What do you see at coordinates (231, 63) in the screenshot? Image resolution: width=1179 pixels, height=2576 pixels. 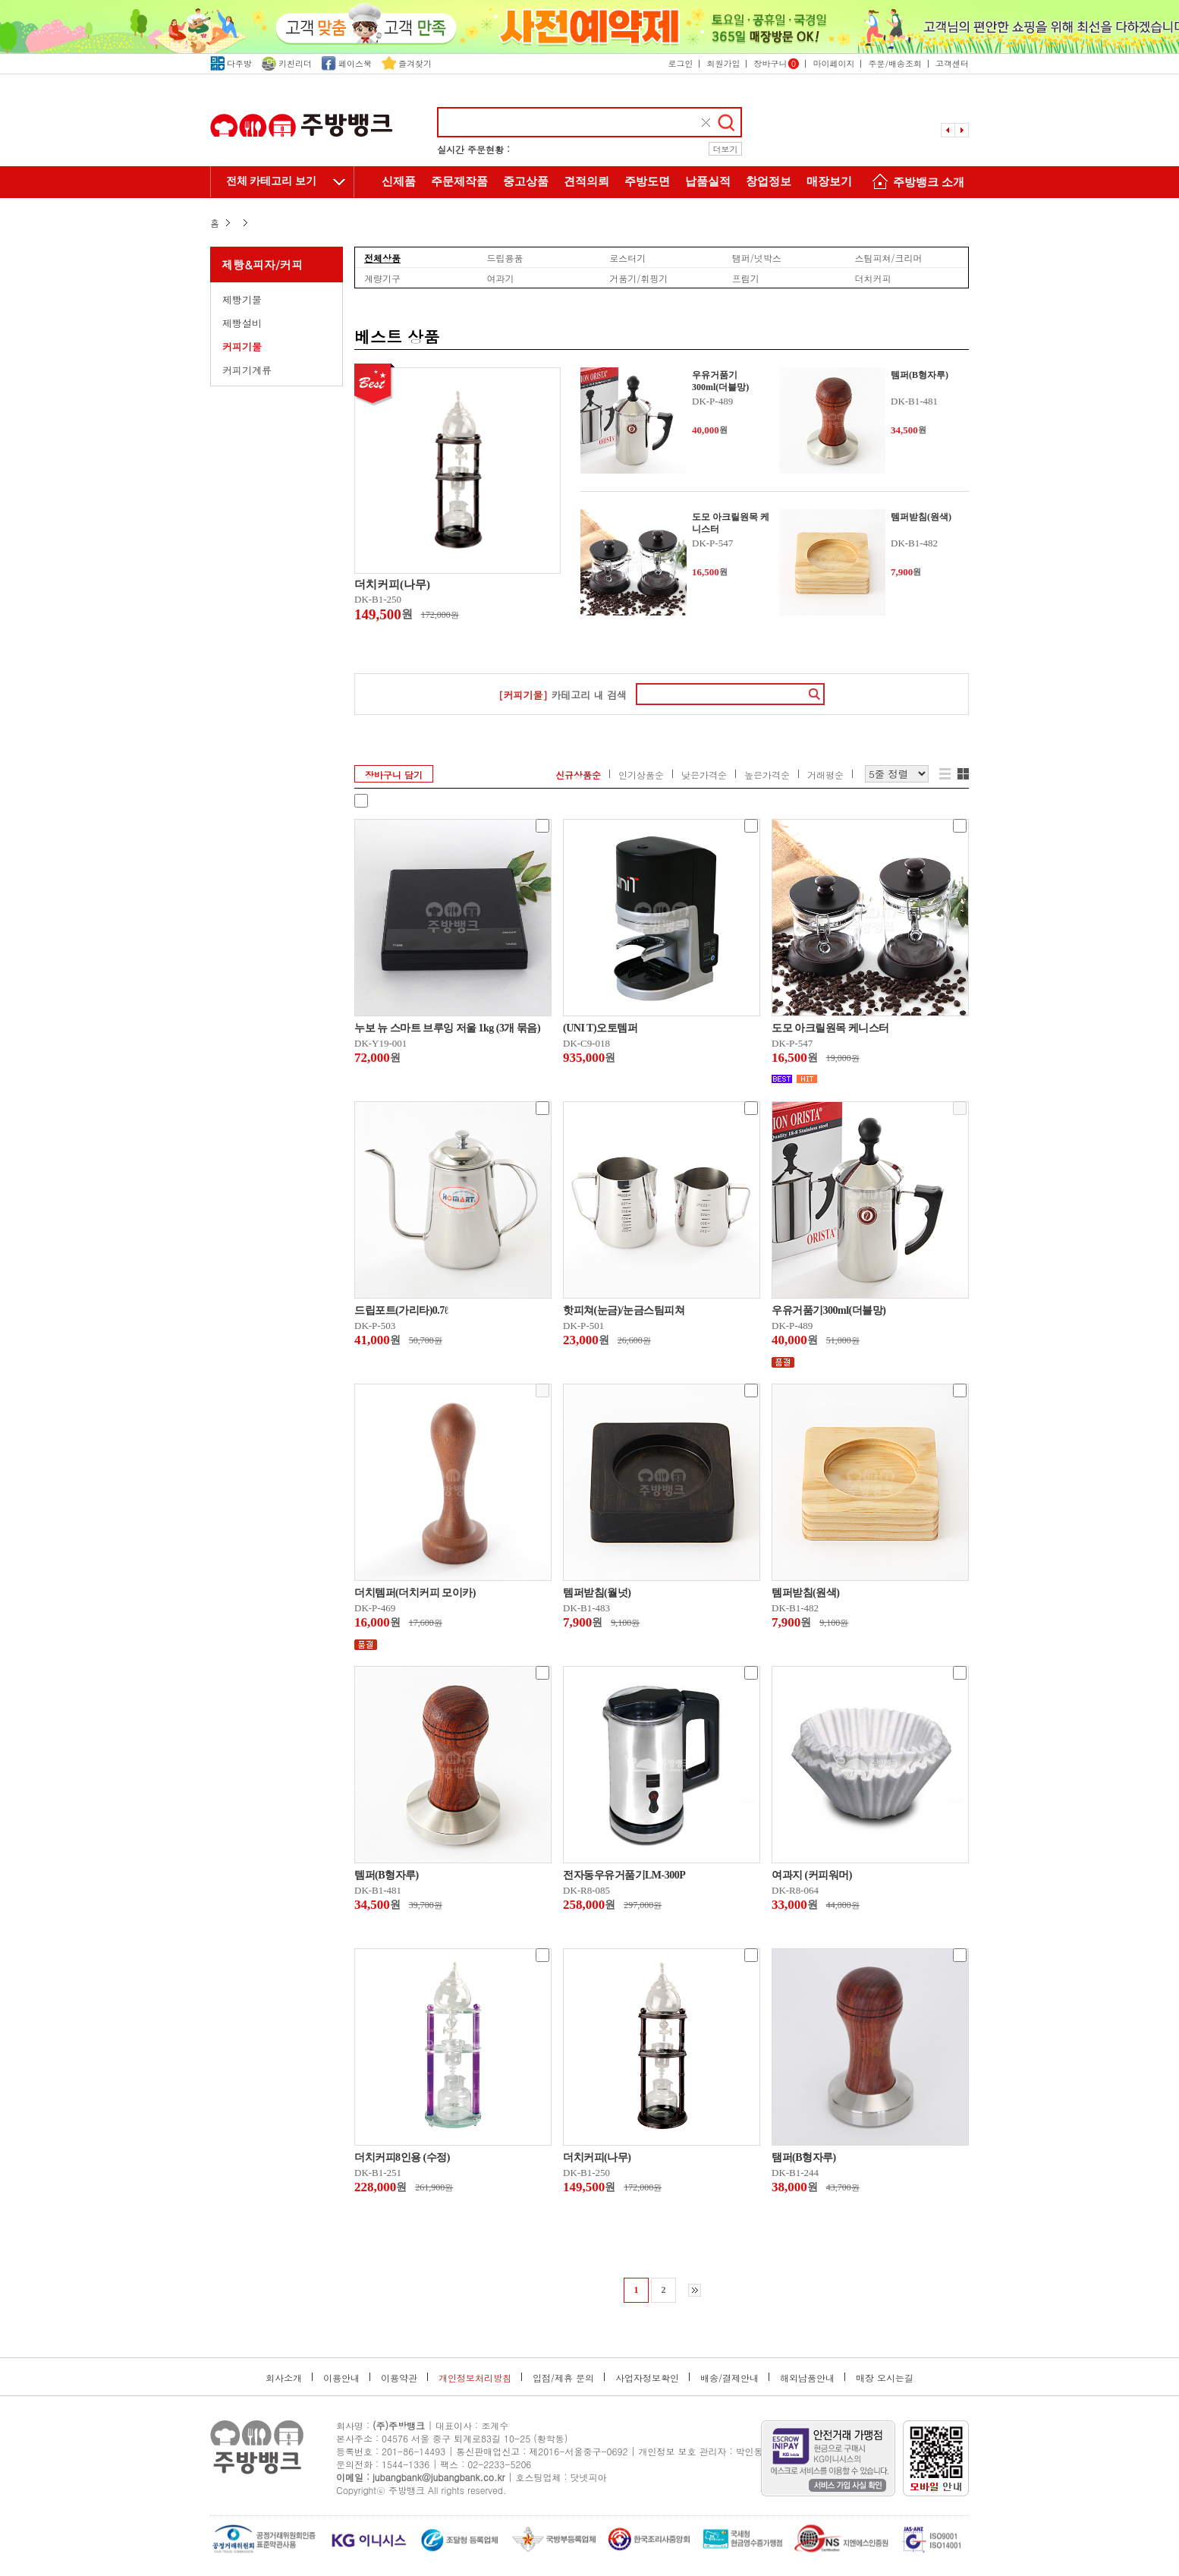 I see `다주방` at bounding box center [231, 63].